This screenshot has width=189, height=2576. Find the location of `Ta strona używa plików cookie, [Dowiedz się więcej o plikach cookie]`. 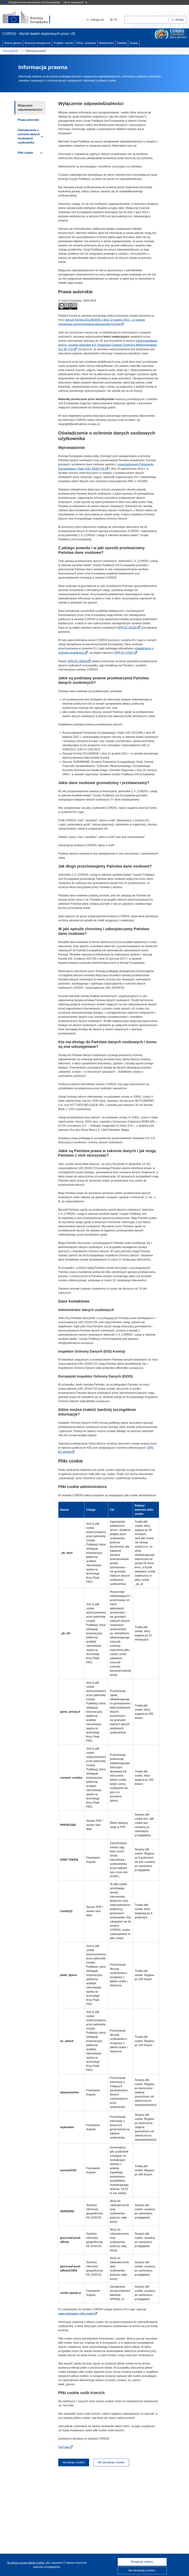

Ta strona używa plików cookie, [Dowiedz się więcej o plikach cookie] is located at coordinates (26, 2562).